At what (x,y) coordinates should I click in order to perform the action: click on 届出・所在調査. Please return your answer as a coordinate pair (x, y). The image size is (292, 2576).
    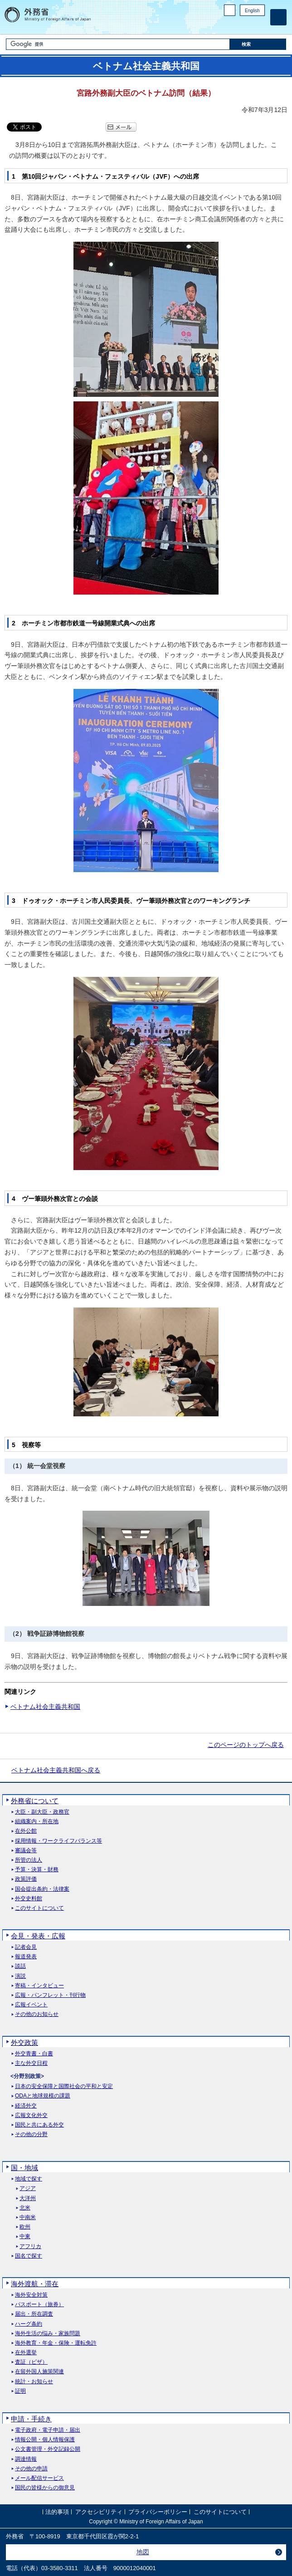
    Looking at the image, I should click on (34, 2314).